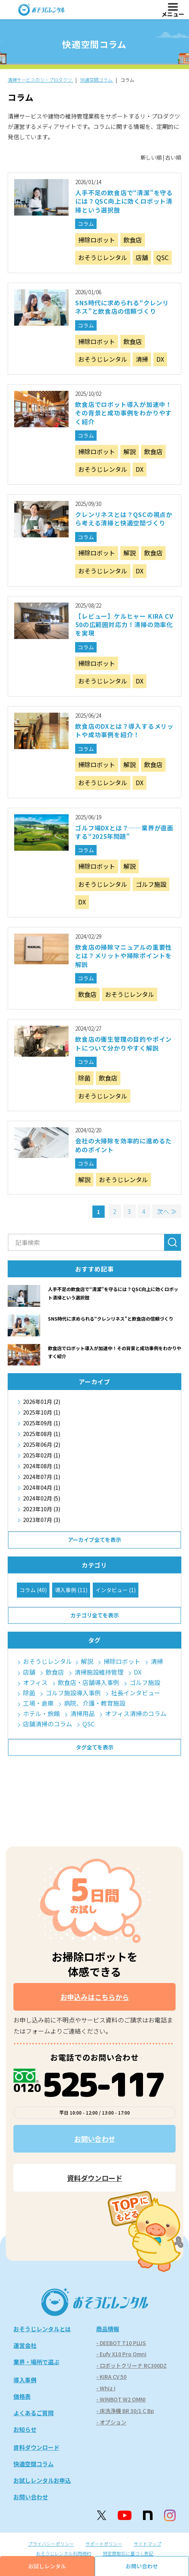  I want to click on SNS時代に求められる“クレンリネス”と飲食店の信頼づくり, so click(122, 307).